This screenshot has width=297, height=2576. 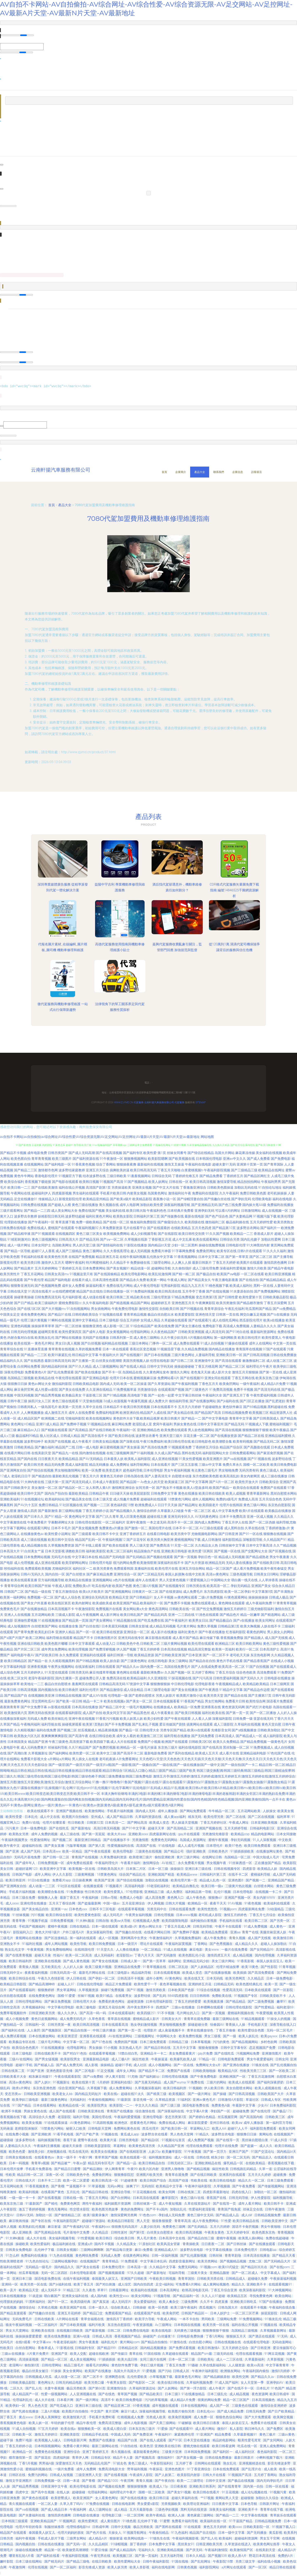 I want to click on 日本久久精品, so click(x=196, y=2556).